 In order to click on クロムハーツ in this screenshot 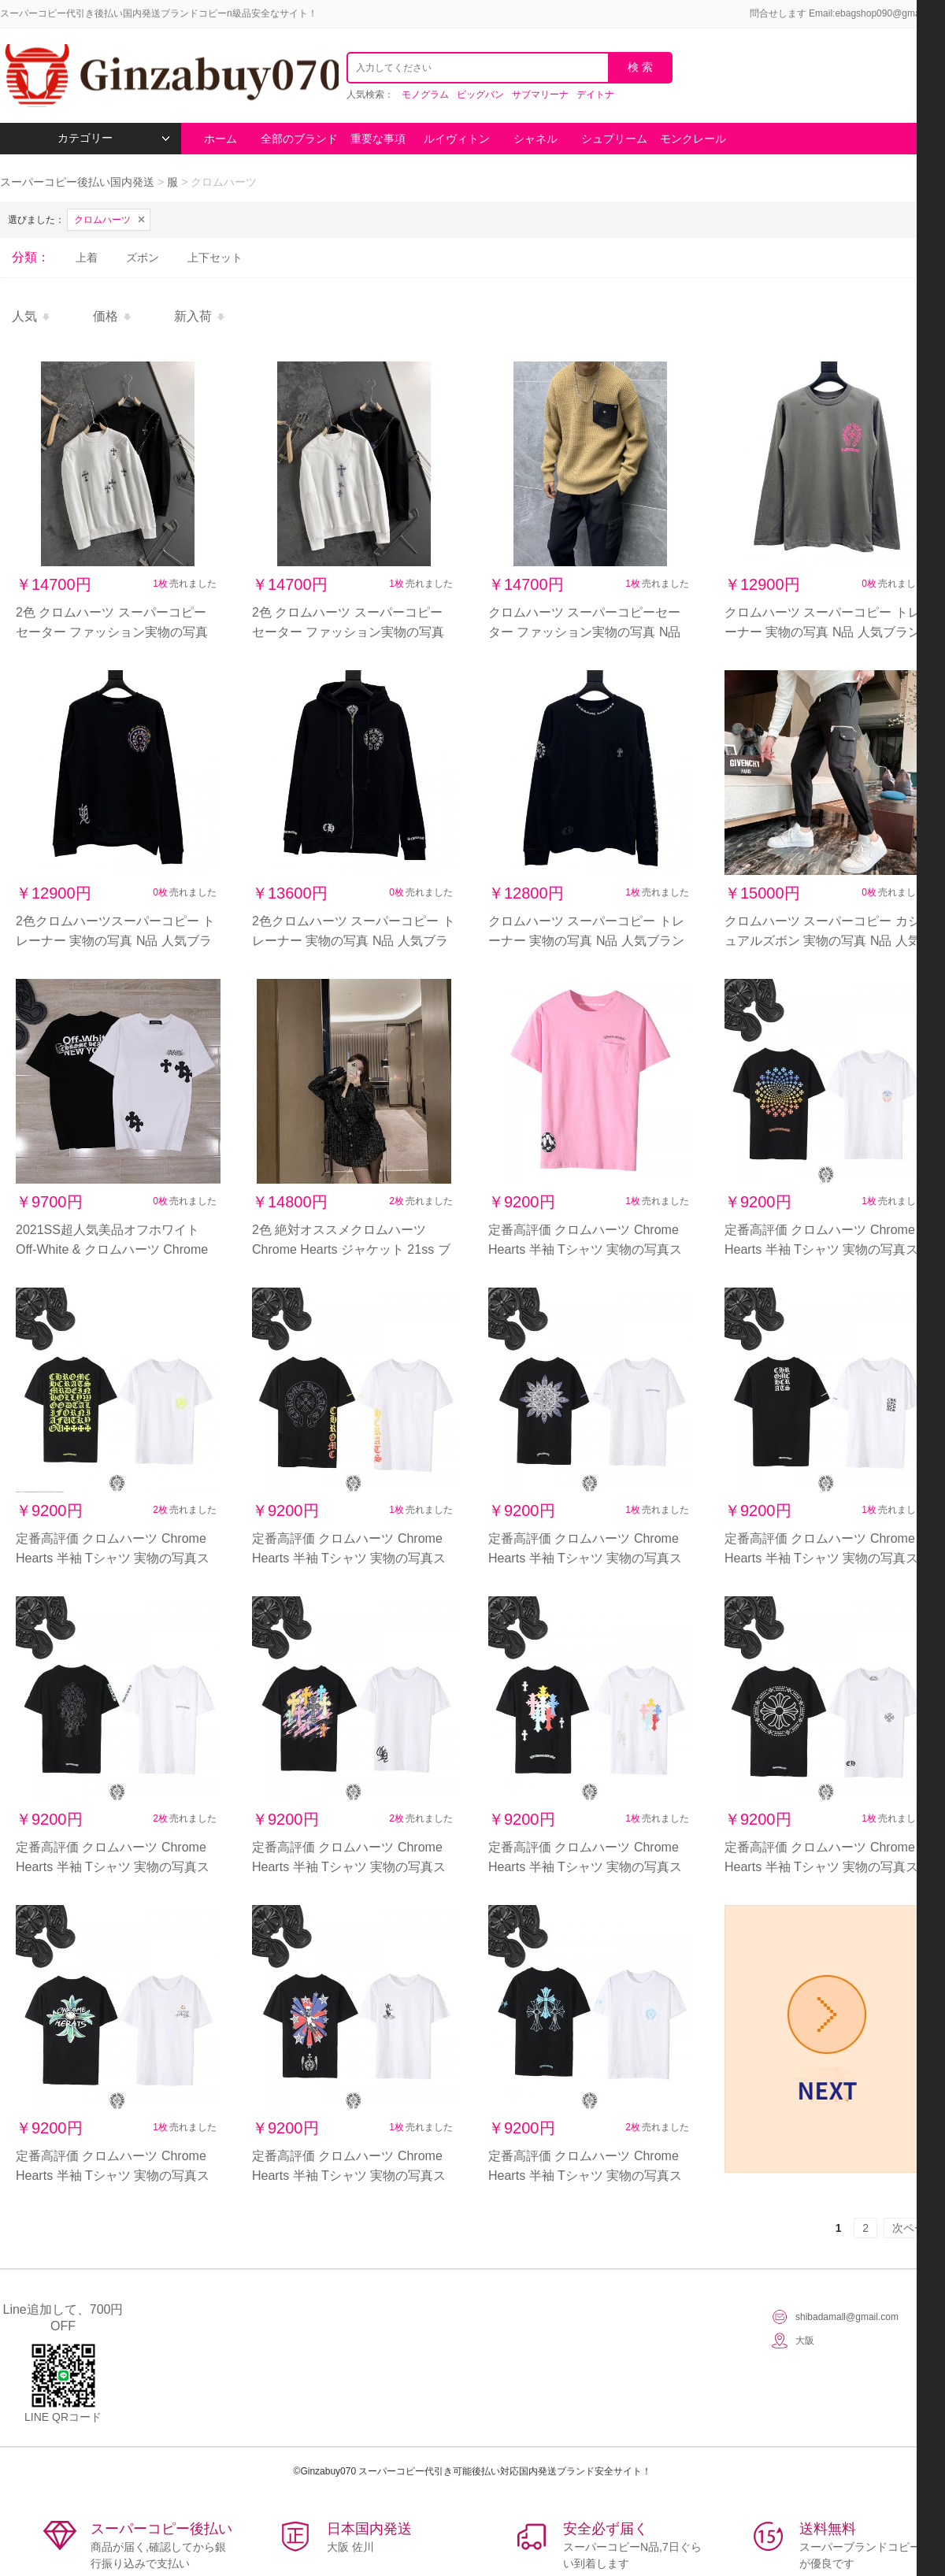, I will do `click(102, 219)`.